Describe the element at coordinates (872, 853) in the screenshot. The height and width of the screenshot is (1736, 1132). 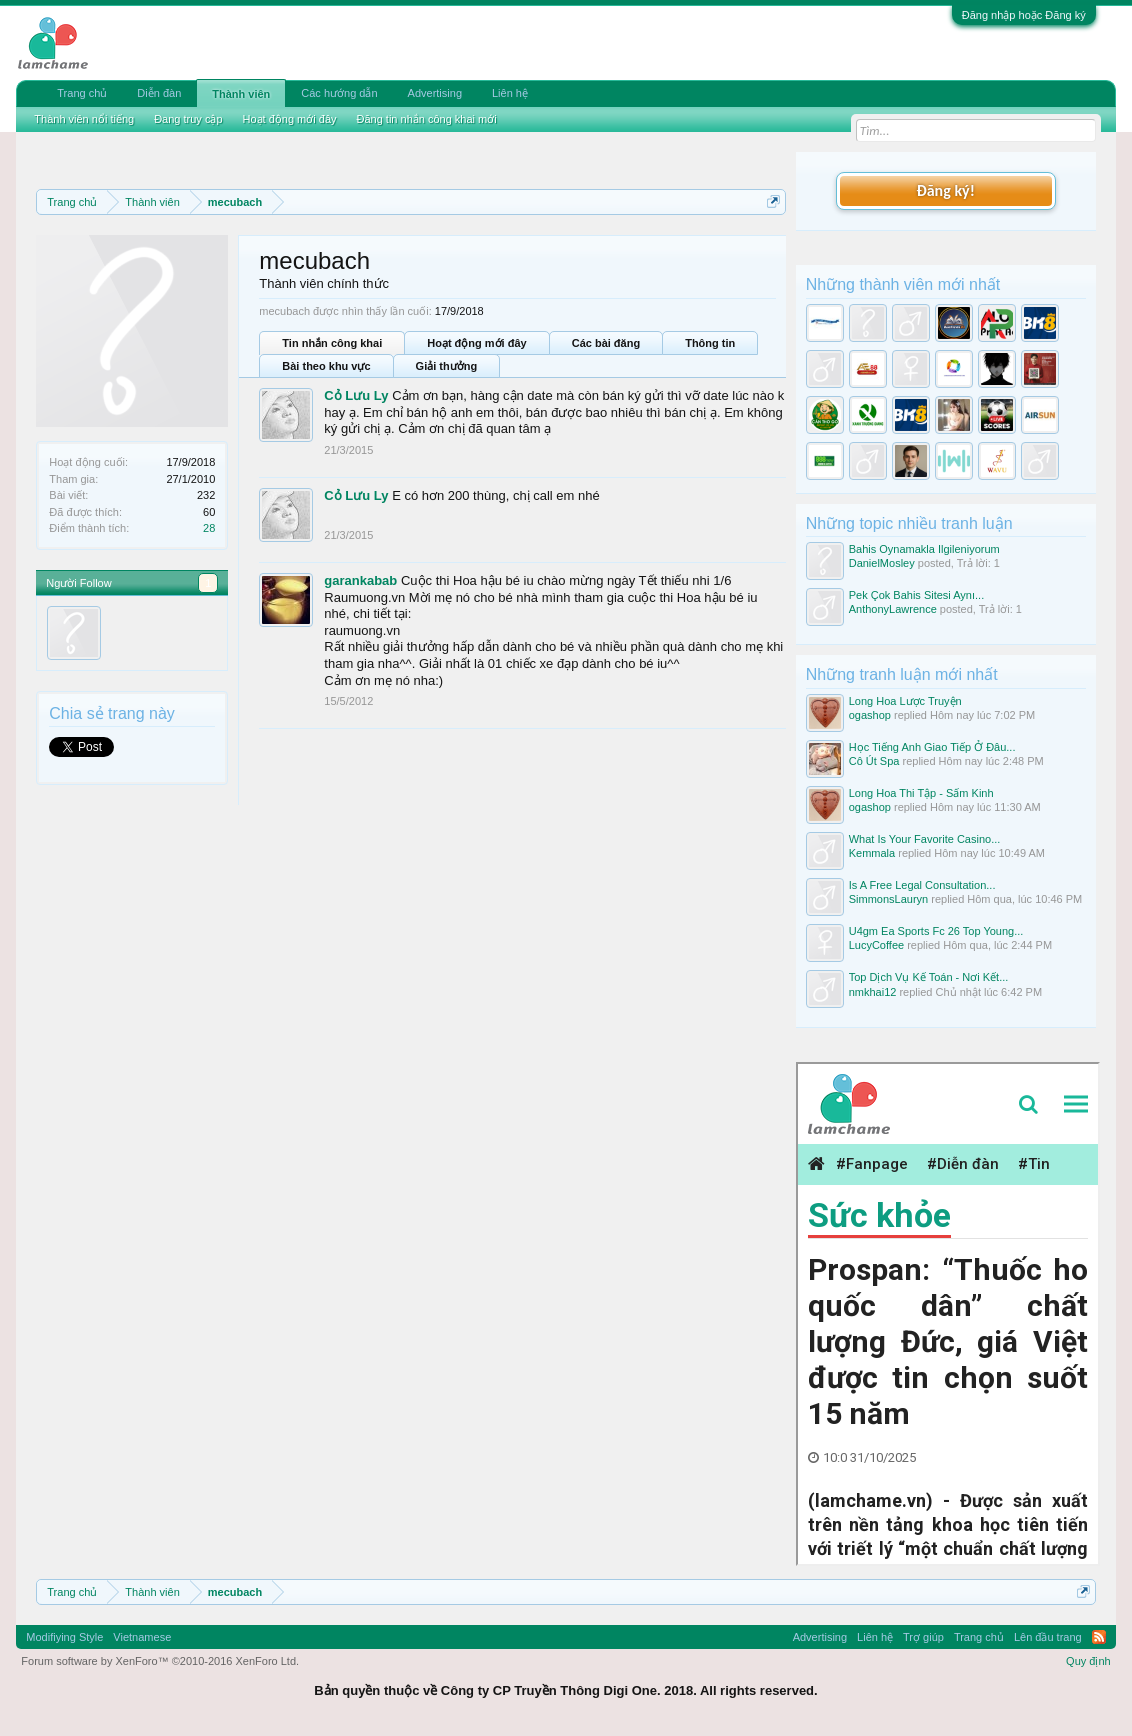
I see `Kemmala` at that location.